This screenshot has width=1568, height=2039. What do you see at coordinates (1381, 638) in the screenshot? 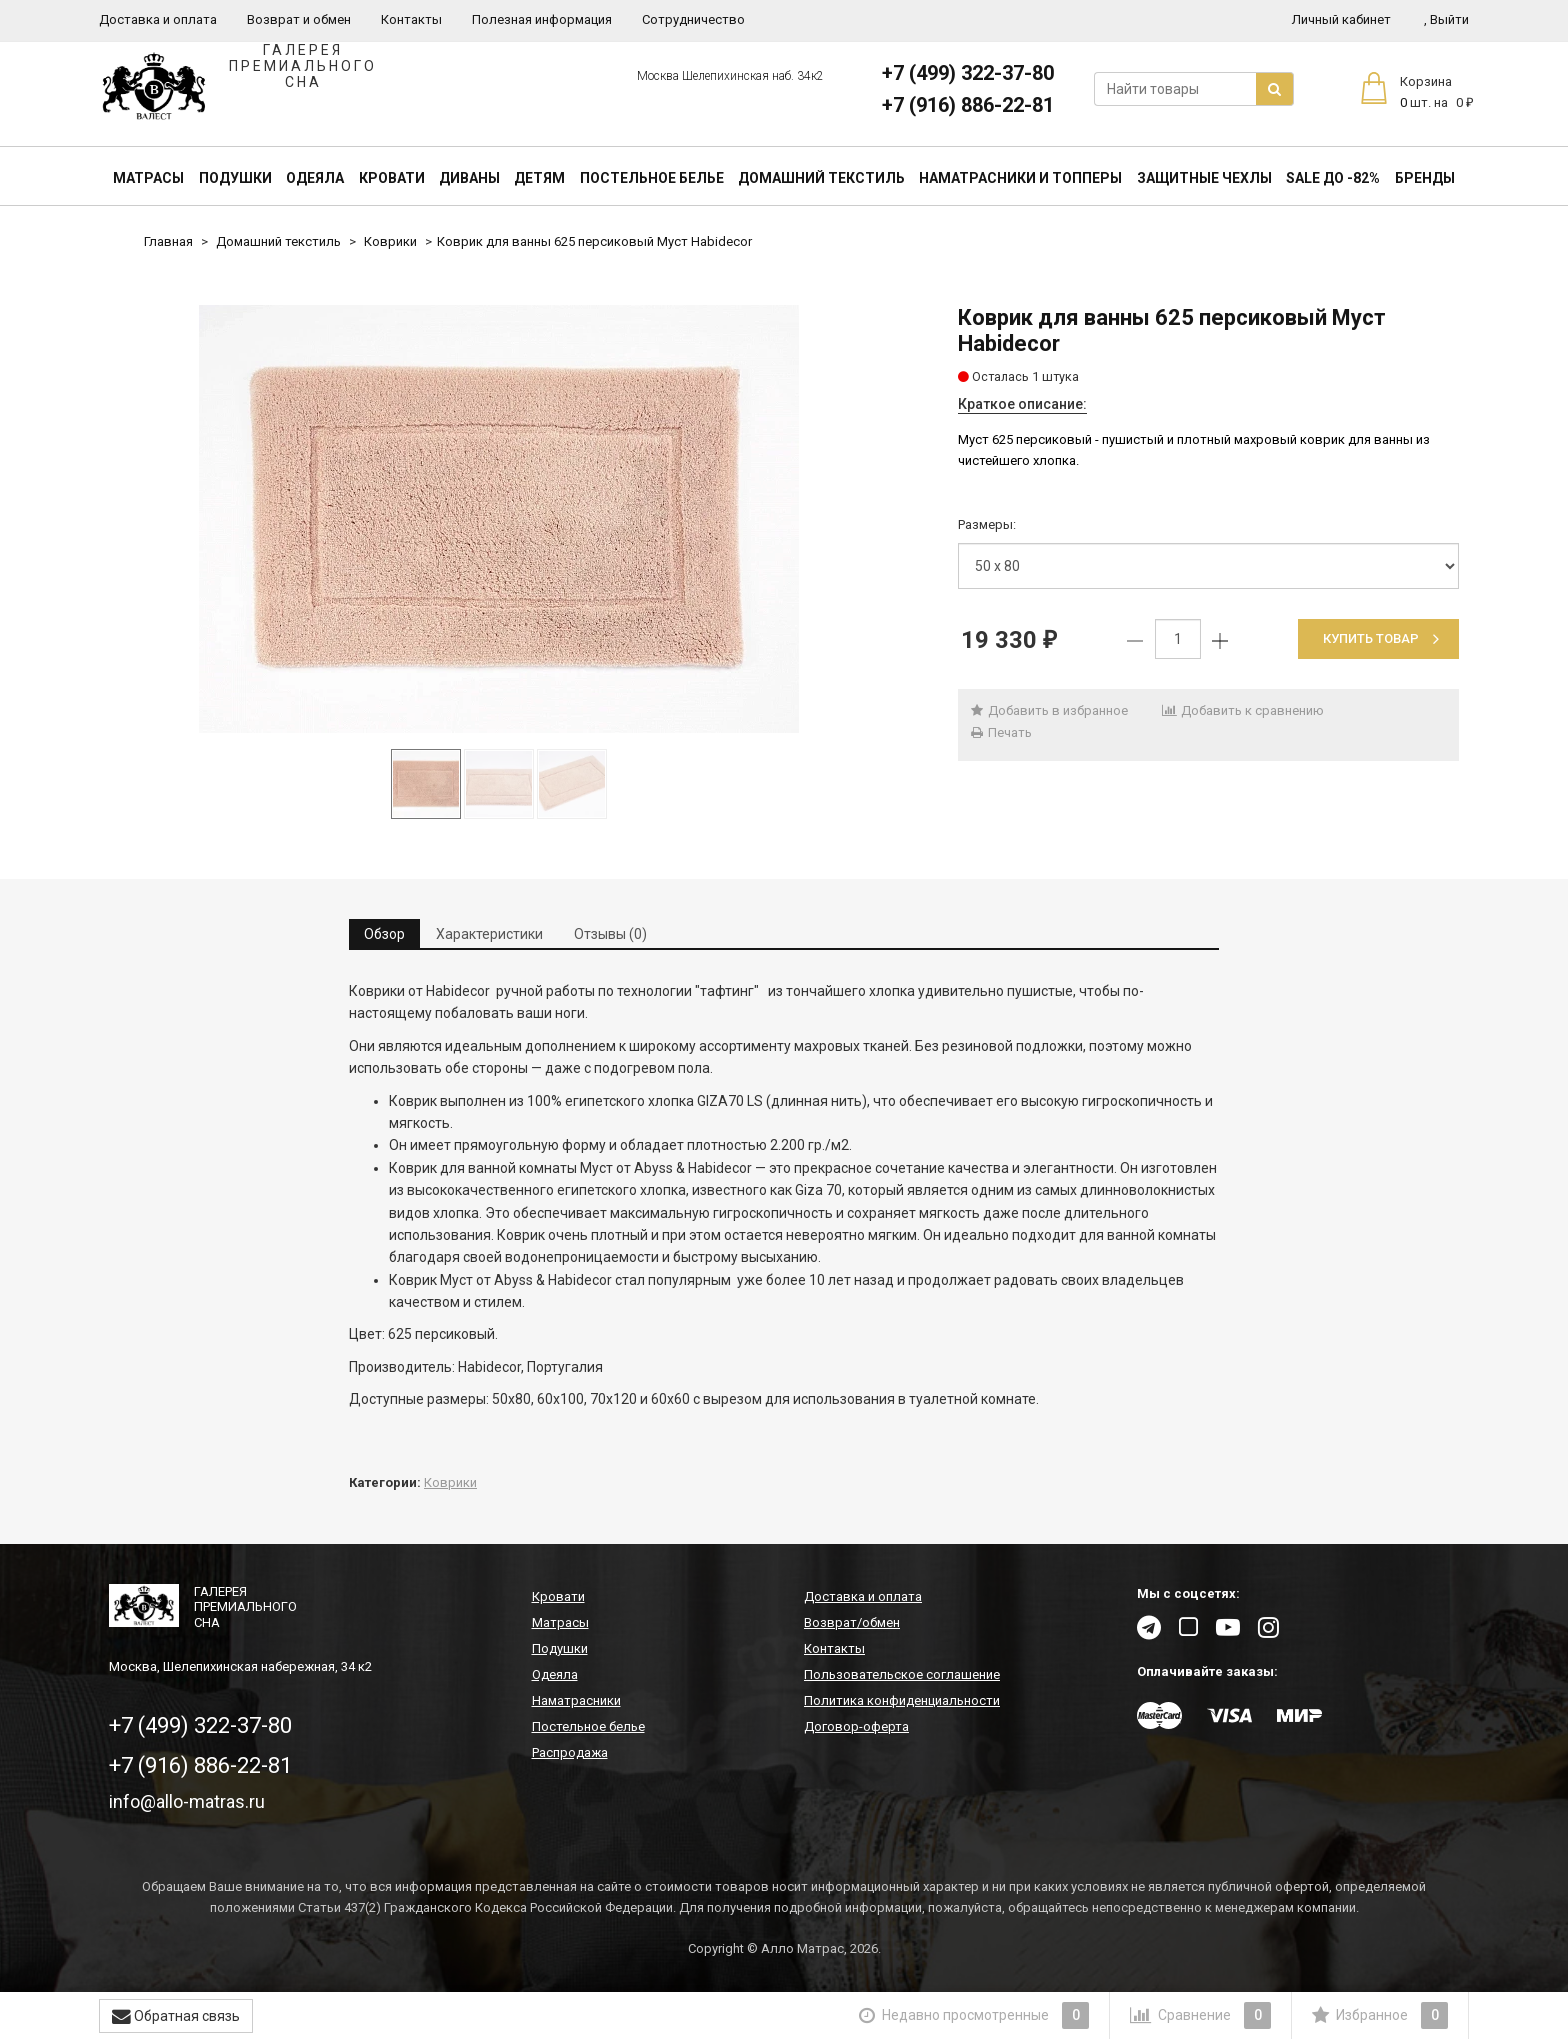
I see `Купить товар` at bounding box center [1381, 638].